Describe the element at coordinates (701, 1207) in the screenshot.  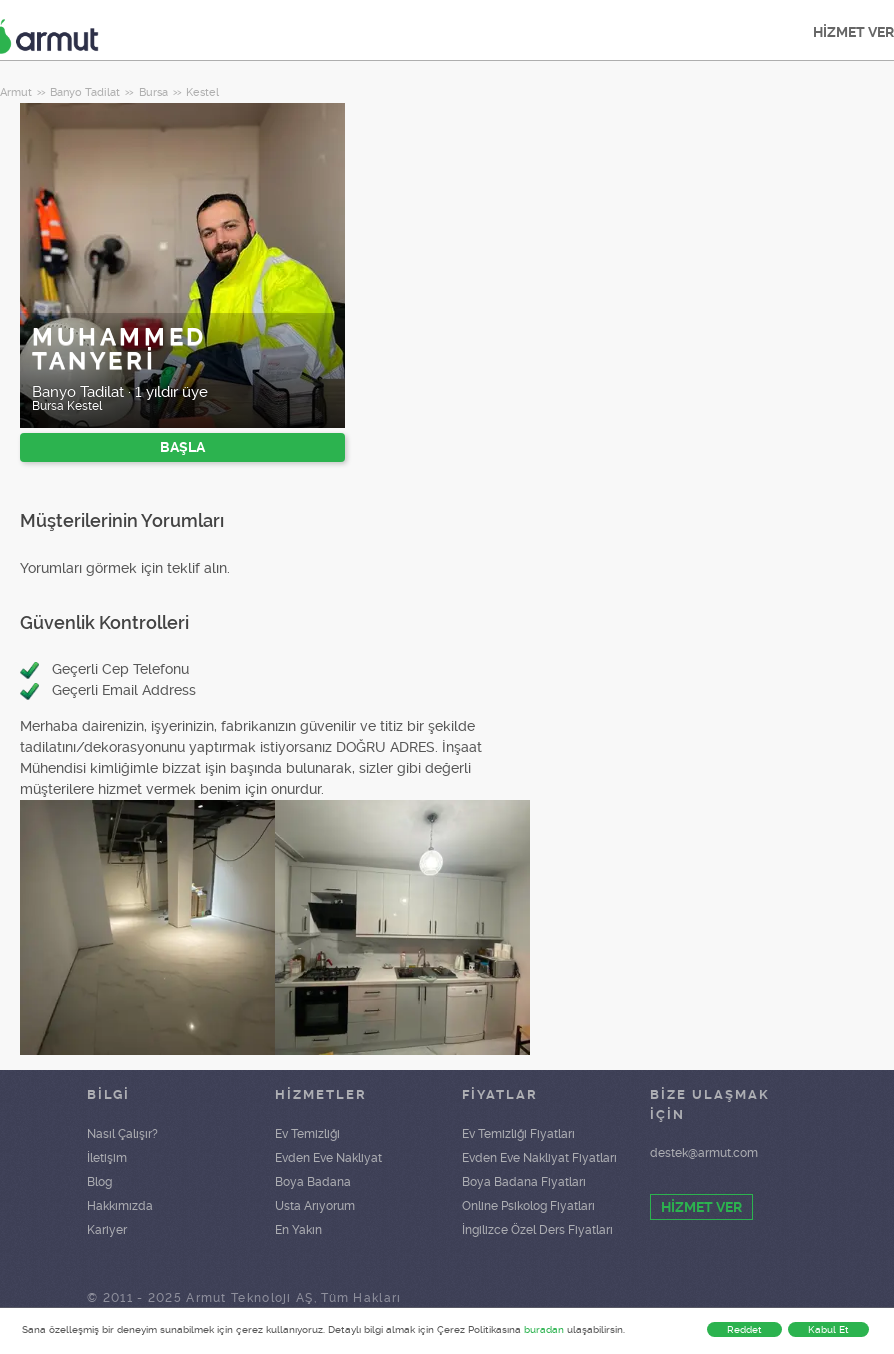
I see `HİZMET VER` at that location.